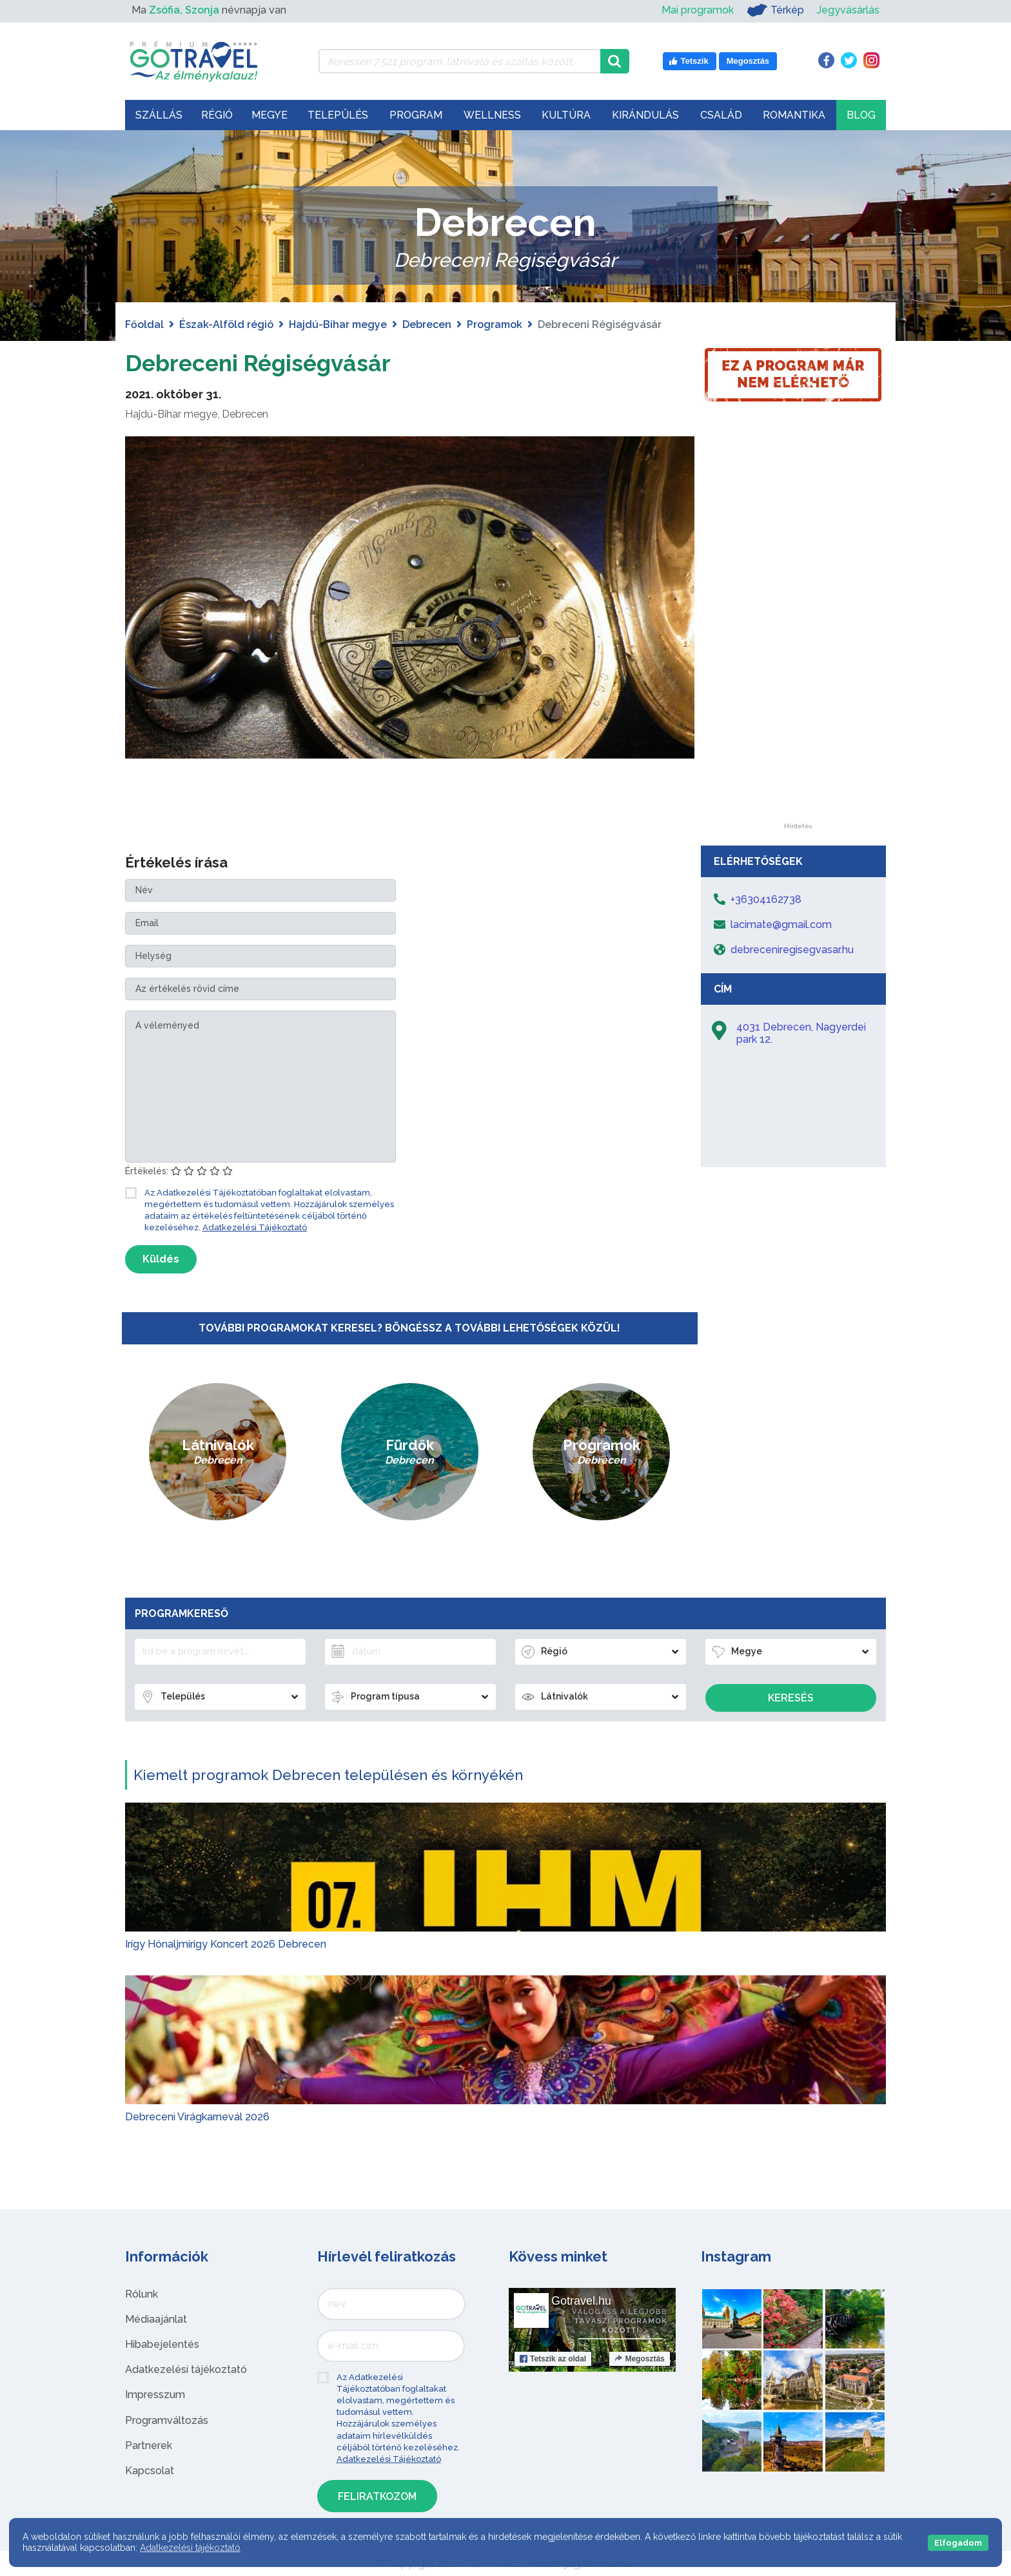 Image resolution: width=1011 pixels, height=2576 pixels. What do you see at coordinates (698, 10) in the screenshot?
I see `Mai programok` at bounding box center [698, 10].